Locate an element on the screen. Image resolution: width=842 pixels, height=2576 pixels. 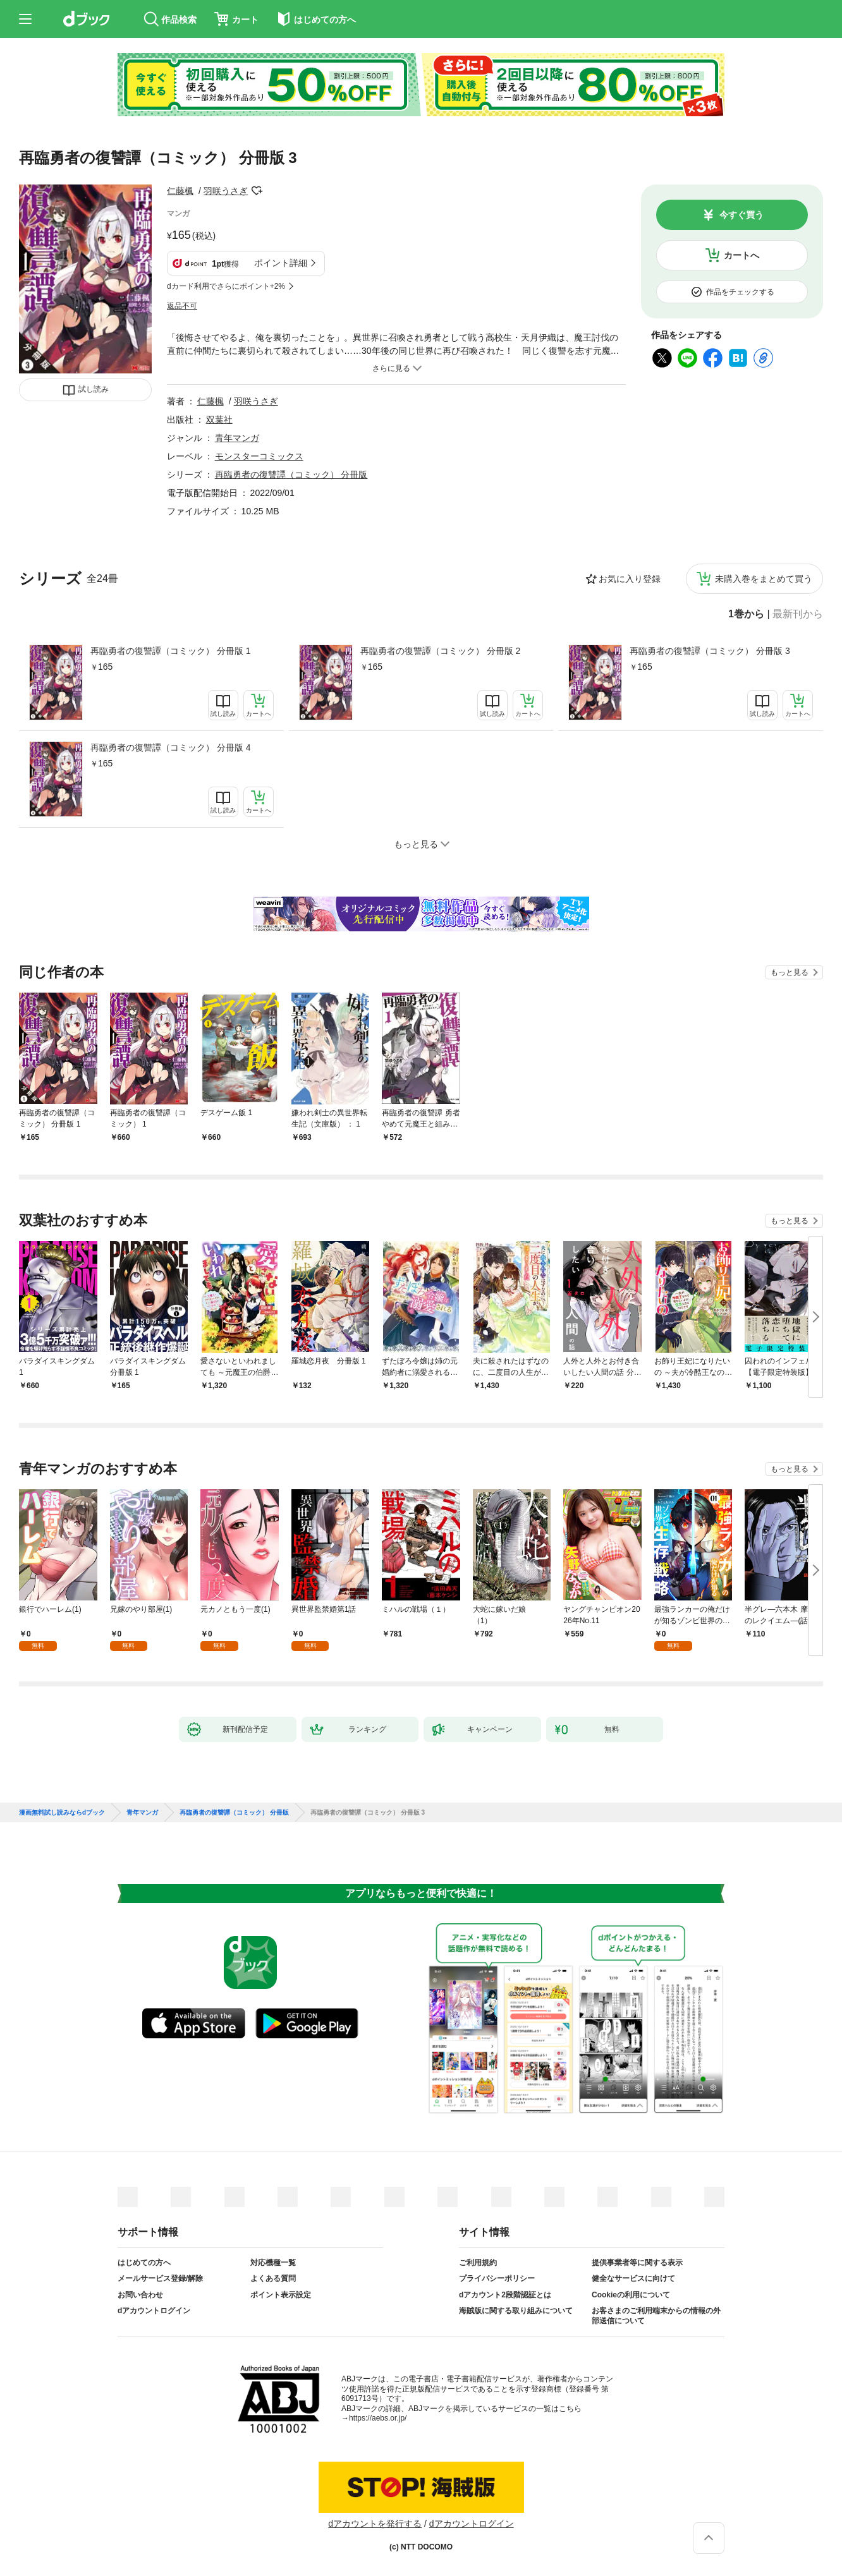
カートへ is located at coordinates (741, 255).